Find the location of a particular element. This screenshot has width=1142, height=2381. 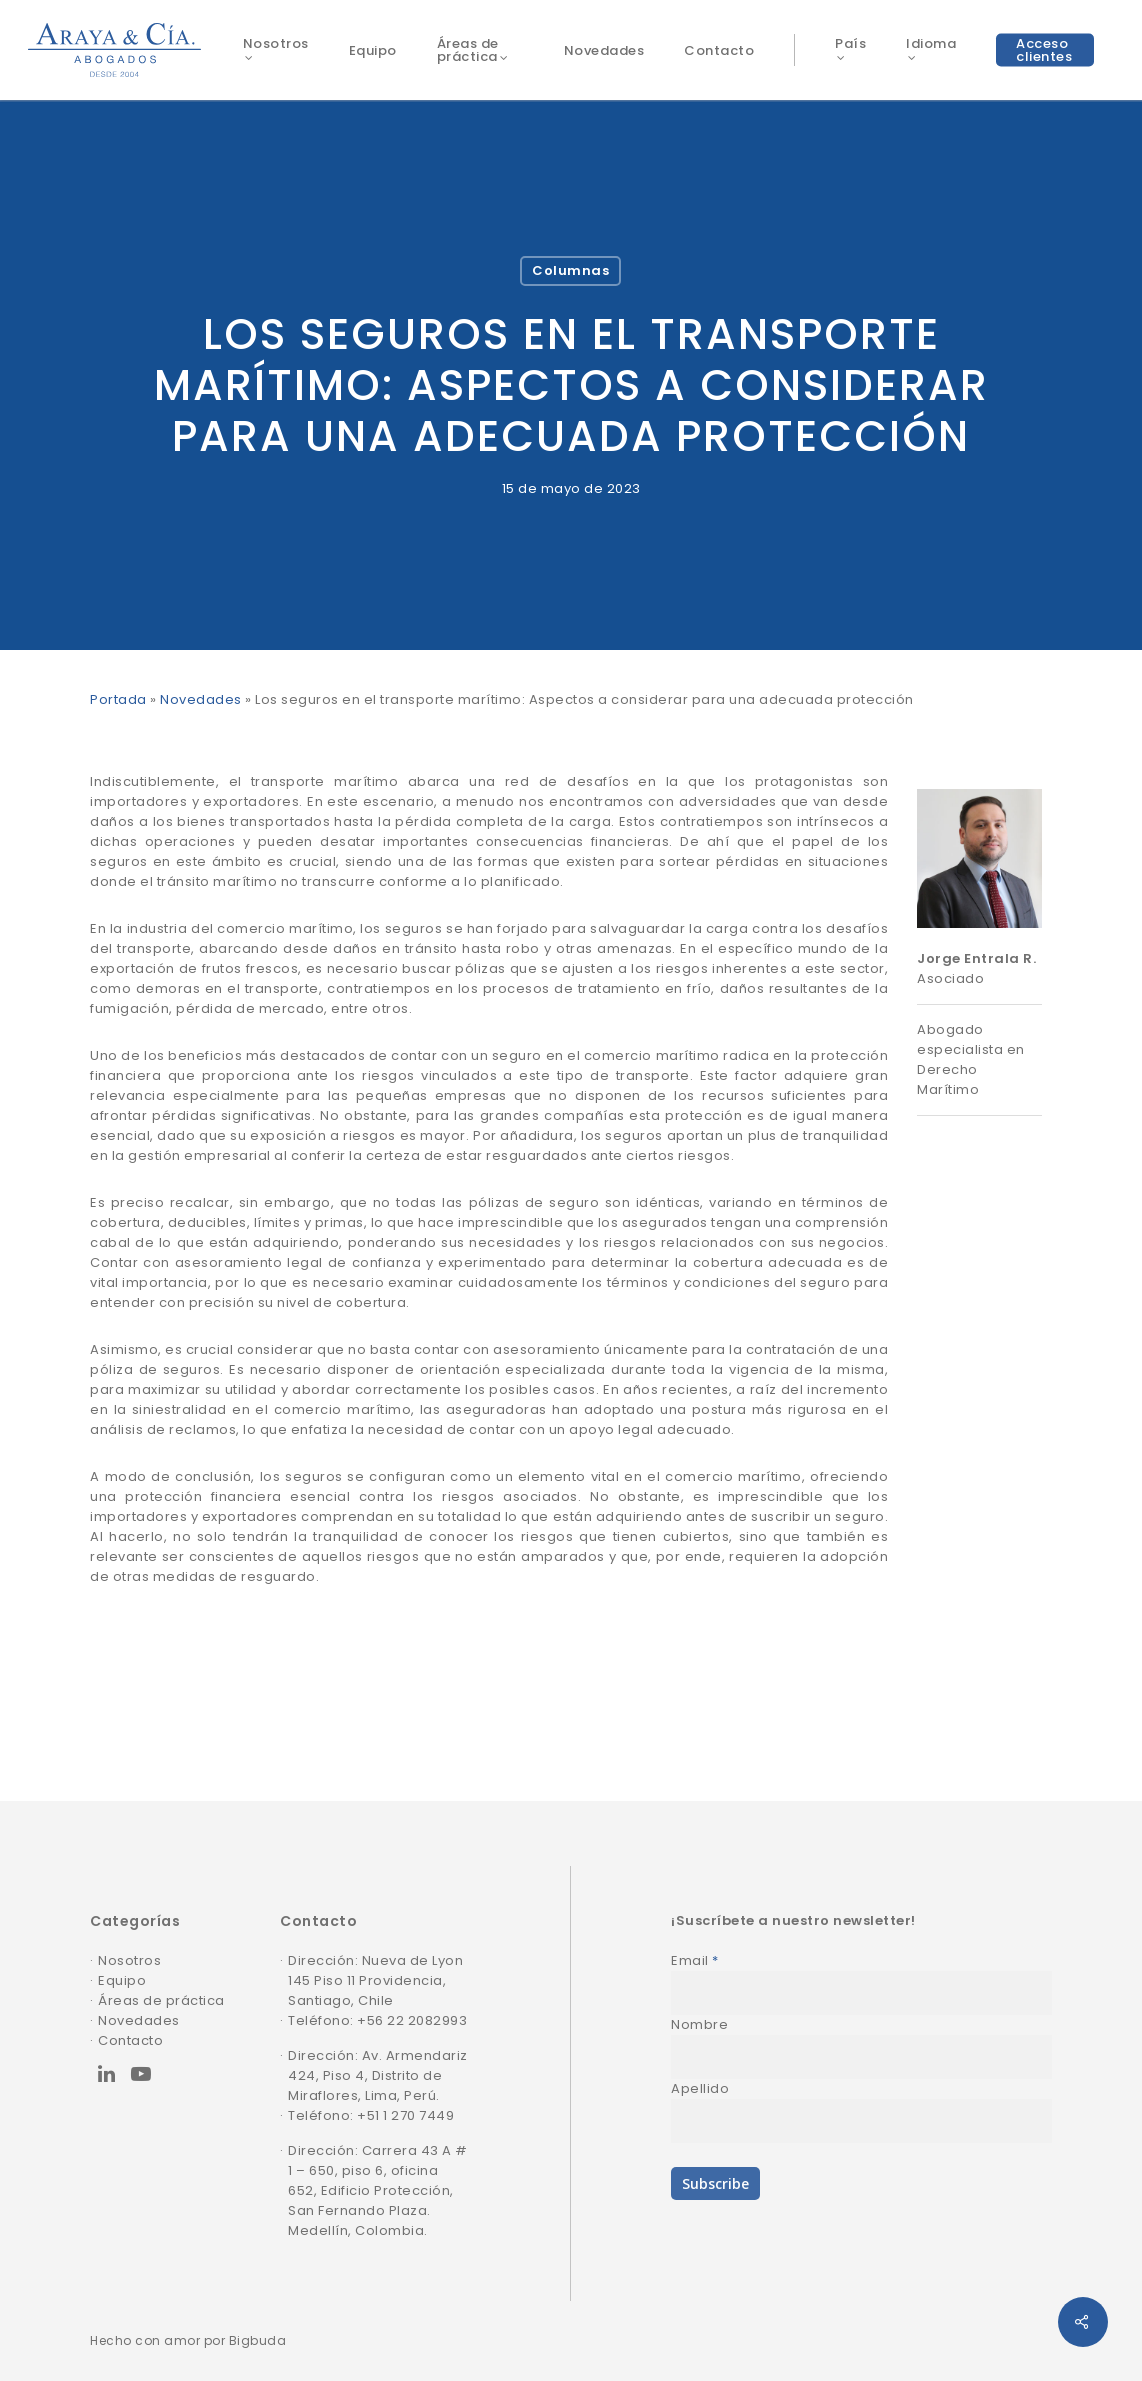

Nombre is located at coordinates (699, 2024).